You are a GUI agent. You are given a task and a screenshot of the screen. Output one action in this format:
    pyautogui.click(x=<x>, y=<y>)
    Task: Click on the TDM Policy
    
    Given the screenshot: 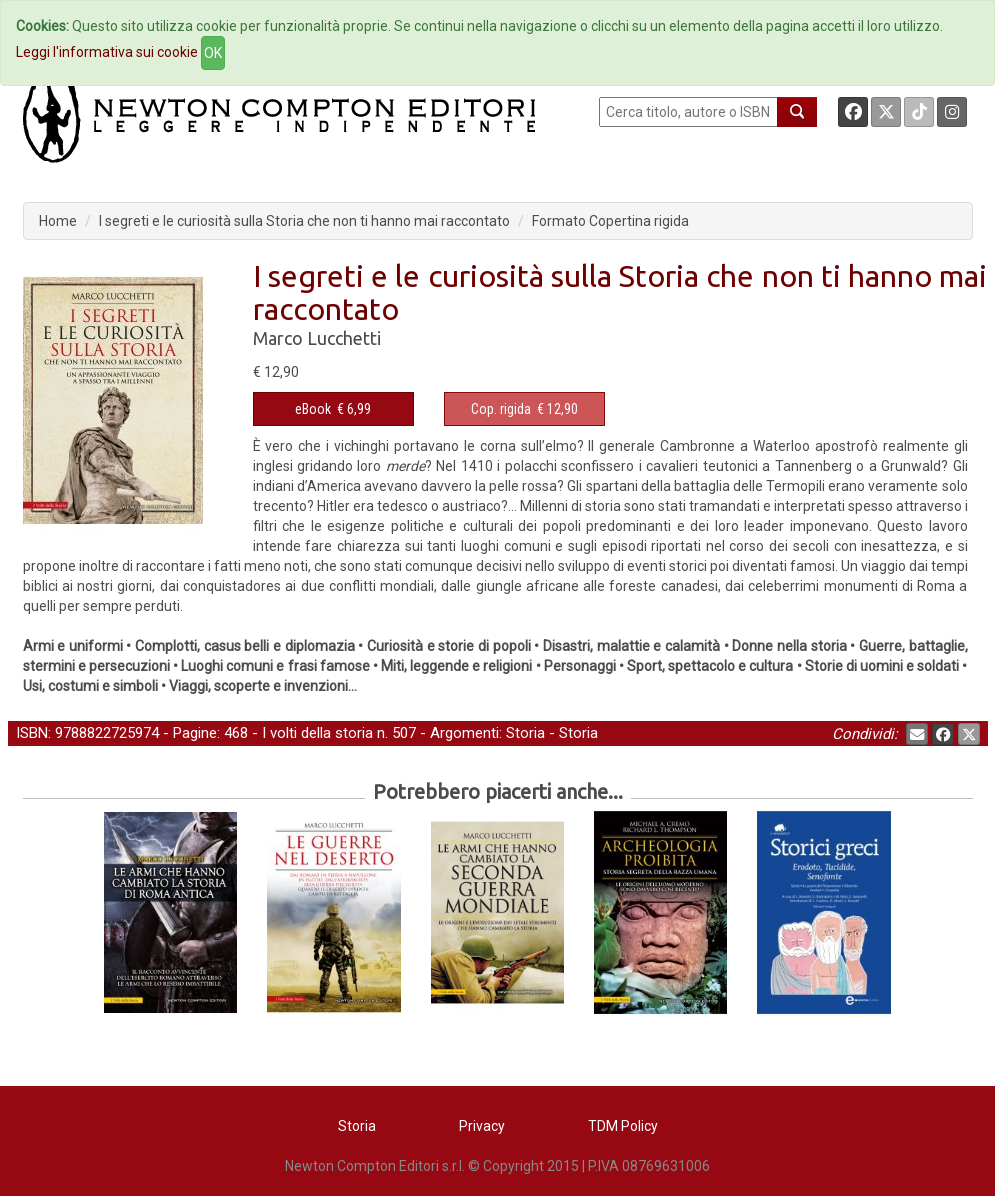 What is the action you would take?
    pyautogui.click(x=623, y=1126)
    